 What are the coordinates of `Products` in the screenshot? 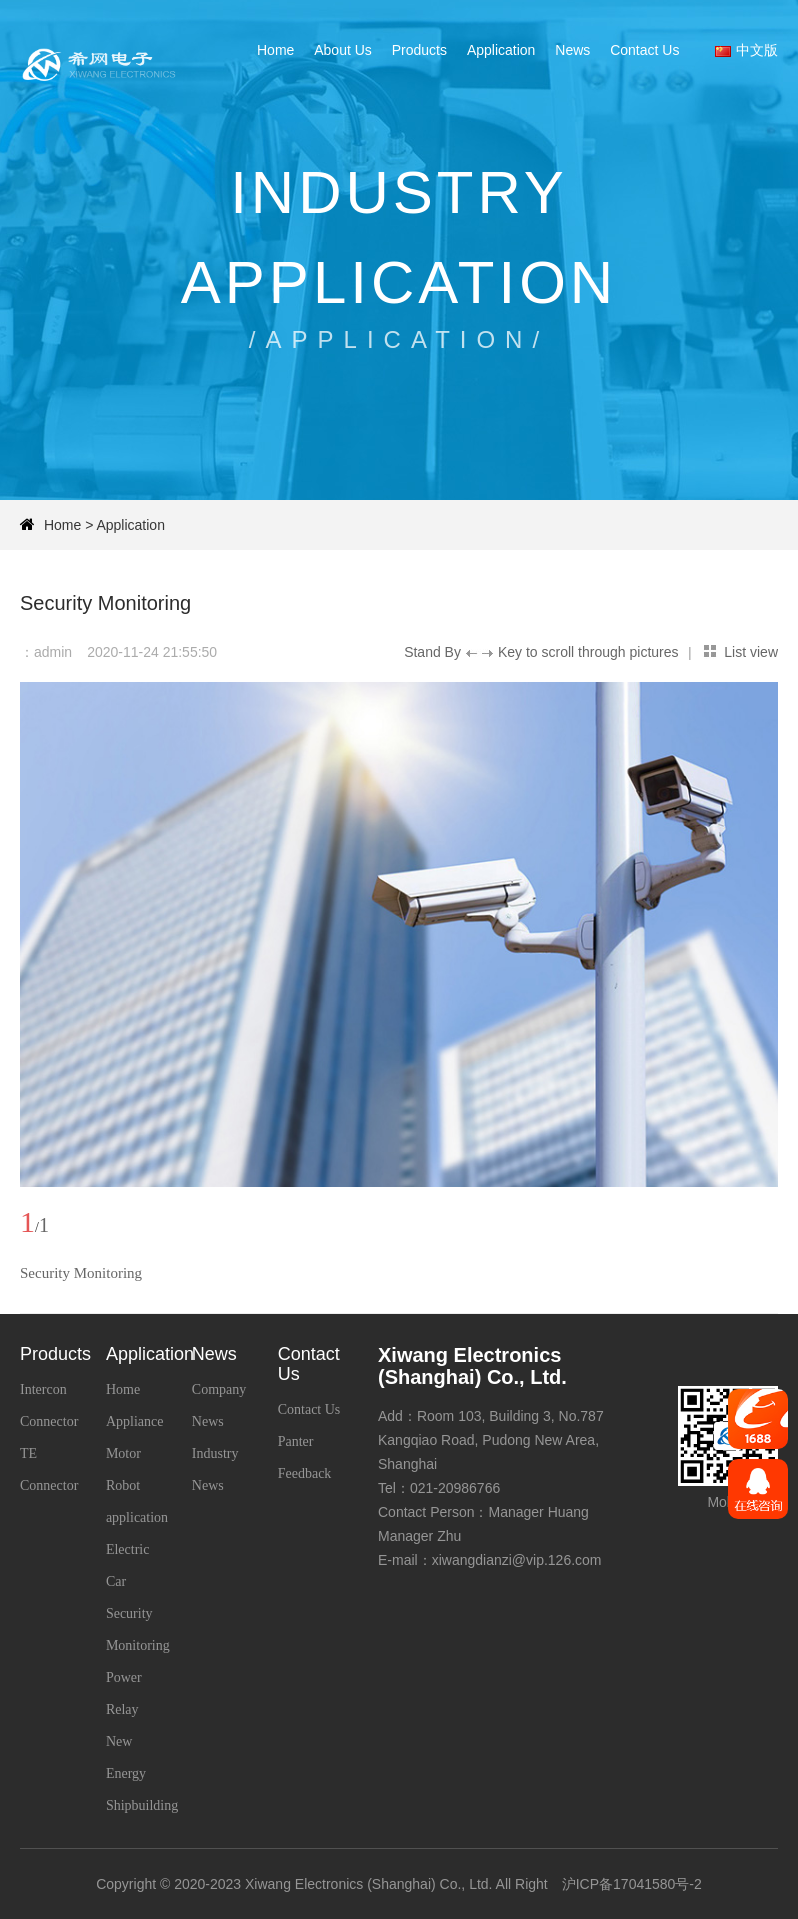 It's located at (419, 50).